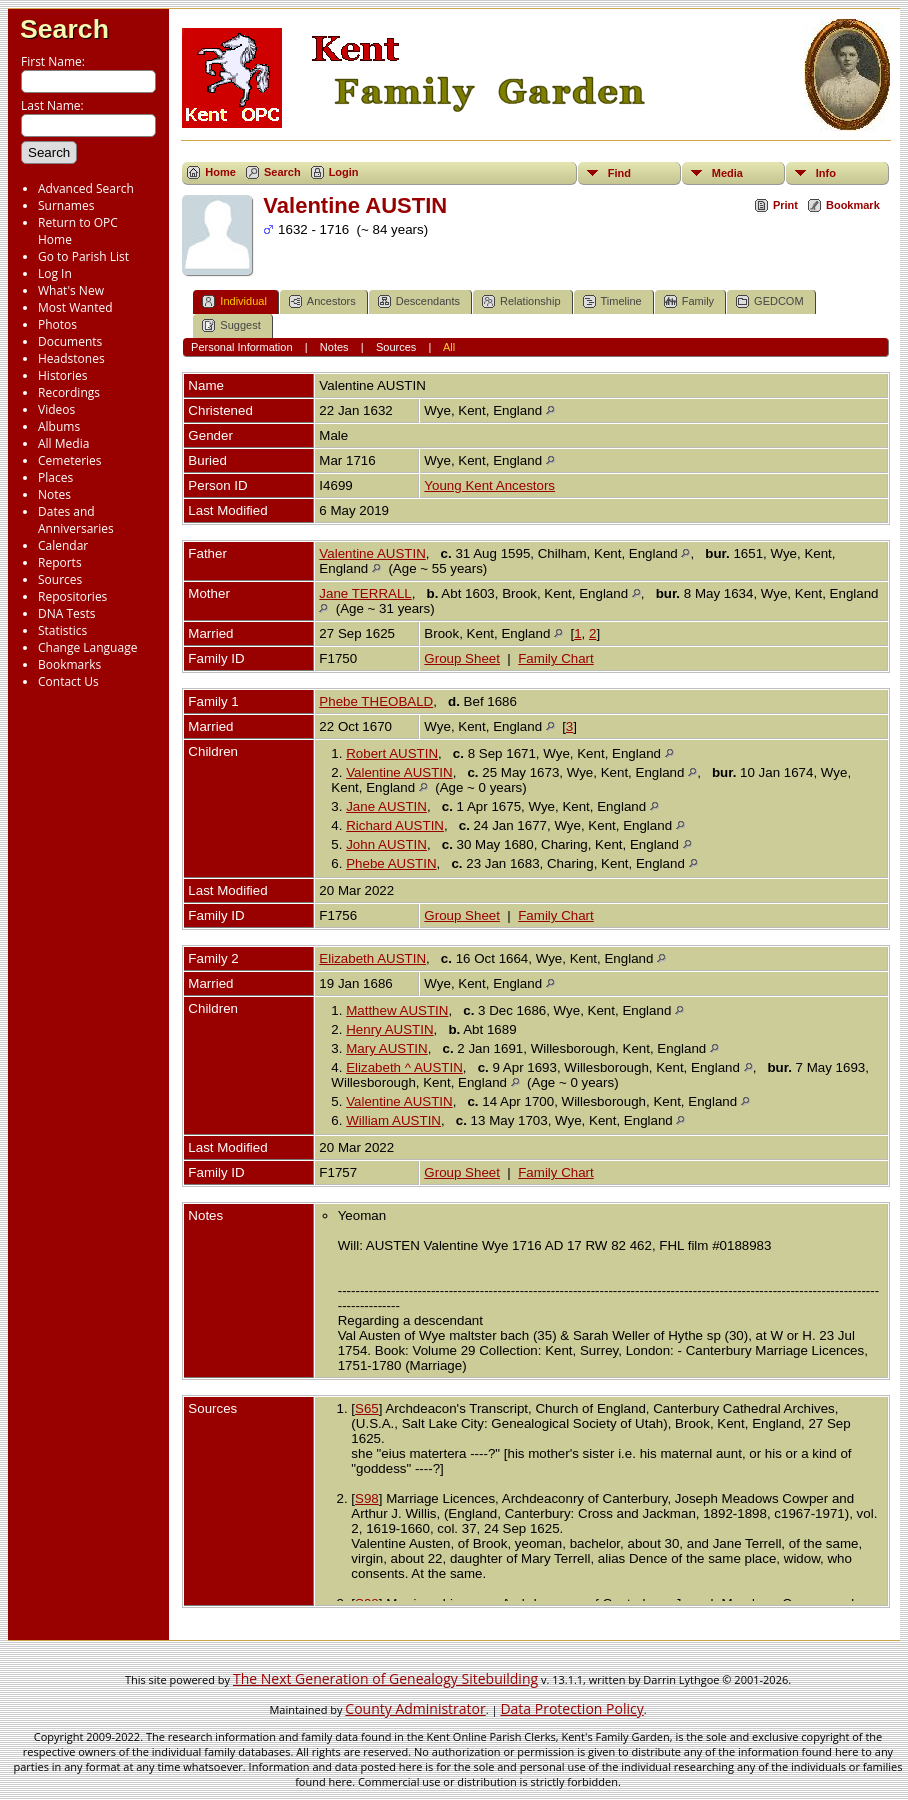 This screenshot has height=1800, width=908. What do you see at coordinates (785, 205) in the screenshot?
I see `Print` at bounding box center [785, 205].